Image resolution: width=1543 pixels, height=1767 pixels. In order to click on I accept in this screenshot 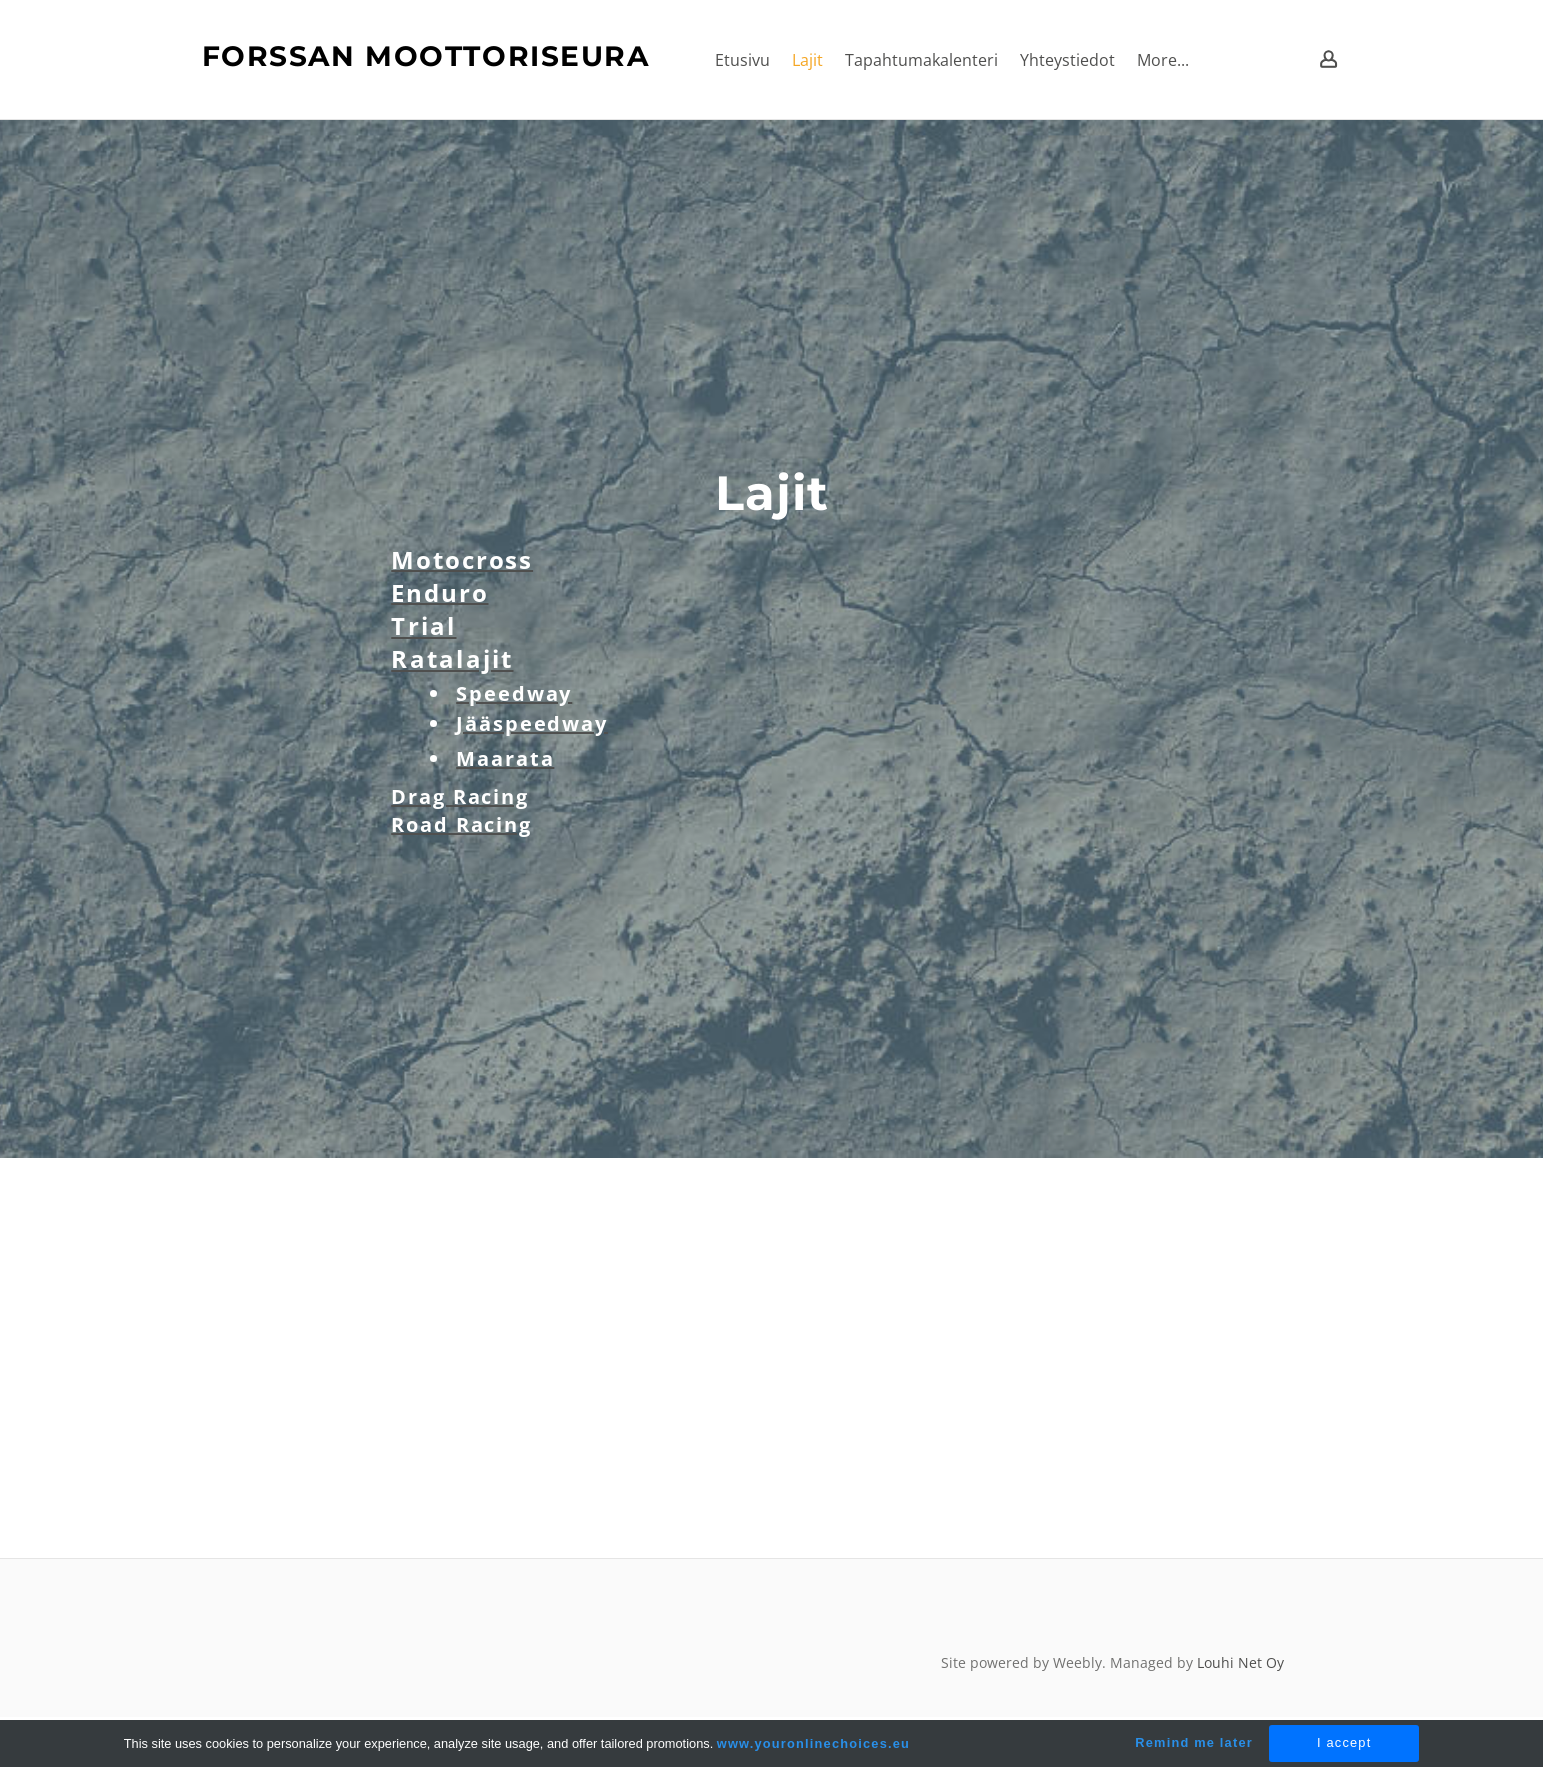, I will do `click(1344, 1742)`.